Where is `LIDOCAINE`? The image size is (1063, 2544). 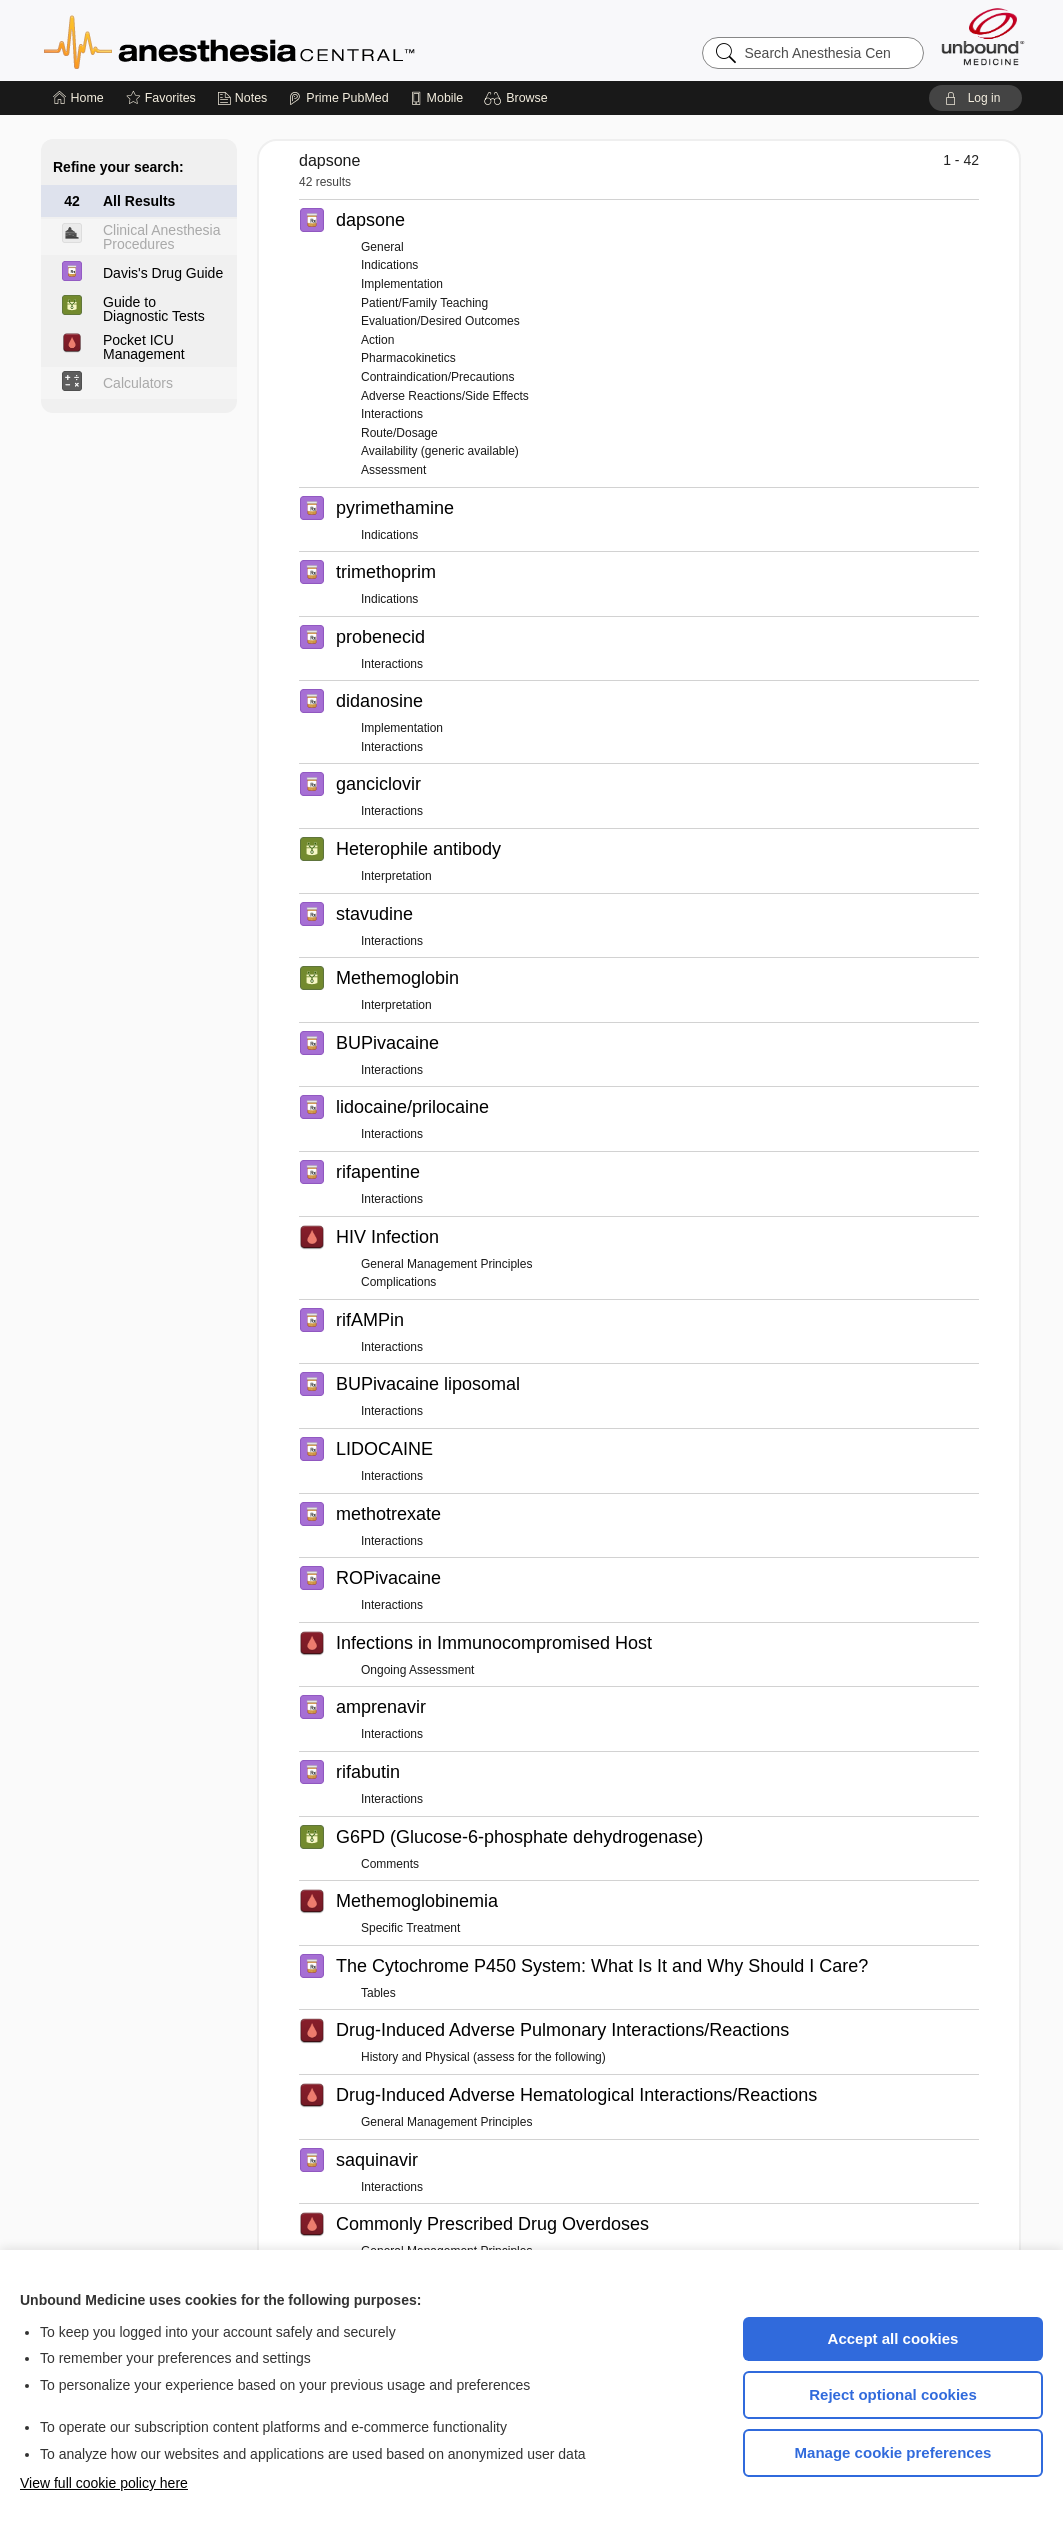 LIDOCAINE is located at coordinates (384, 1449).